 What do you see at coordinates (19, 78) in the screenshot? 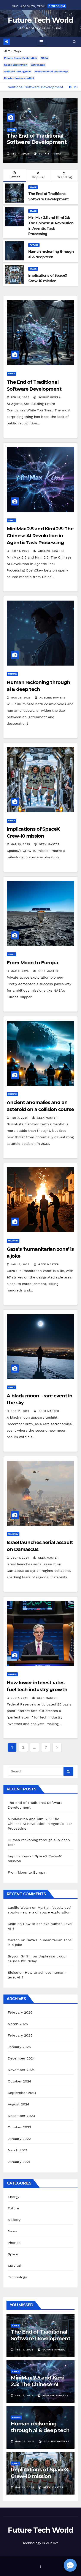
I see `Russia-Ukraine conflict` at bounding box center [19, 78].